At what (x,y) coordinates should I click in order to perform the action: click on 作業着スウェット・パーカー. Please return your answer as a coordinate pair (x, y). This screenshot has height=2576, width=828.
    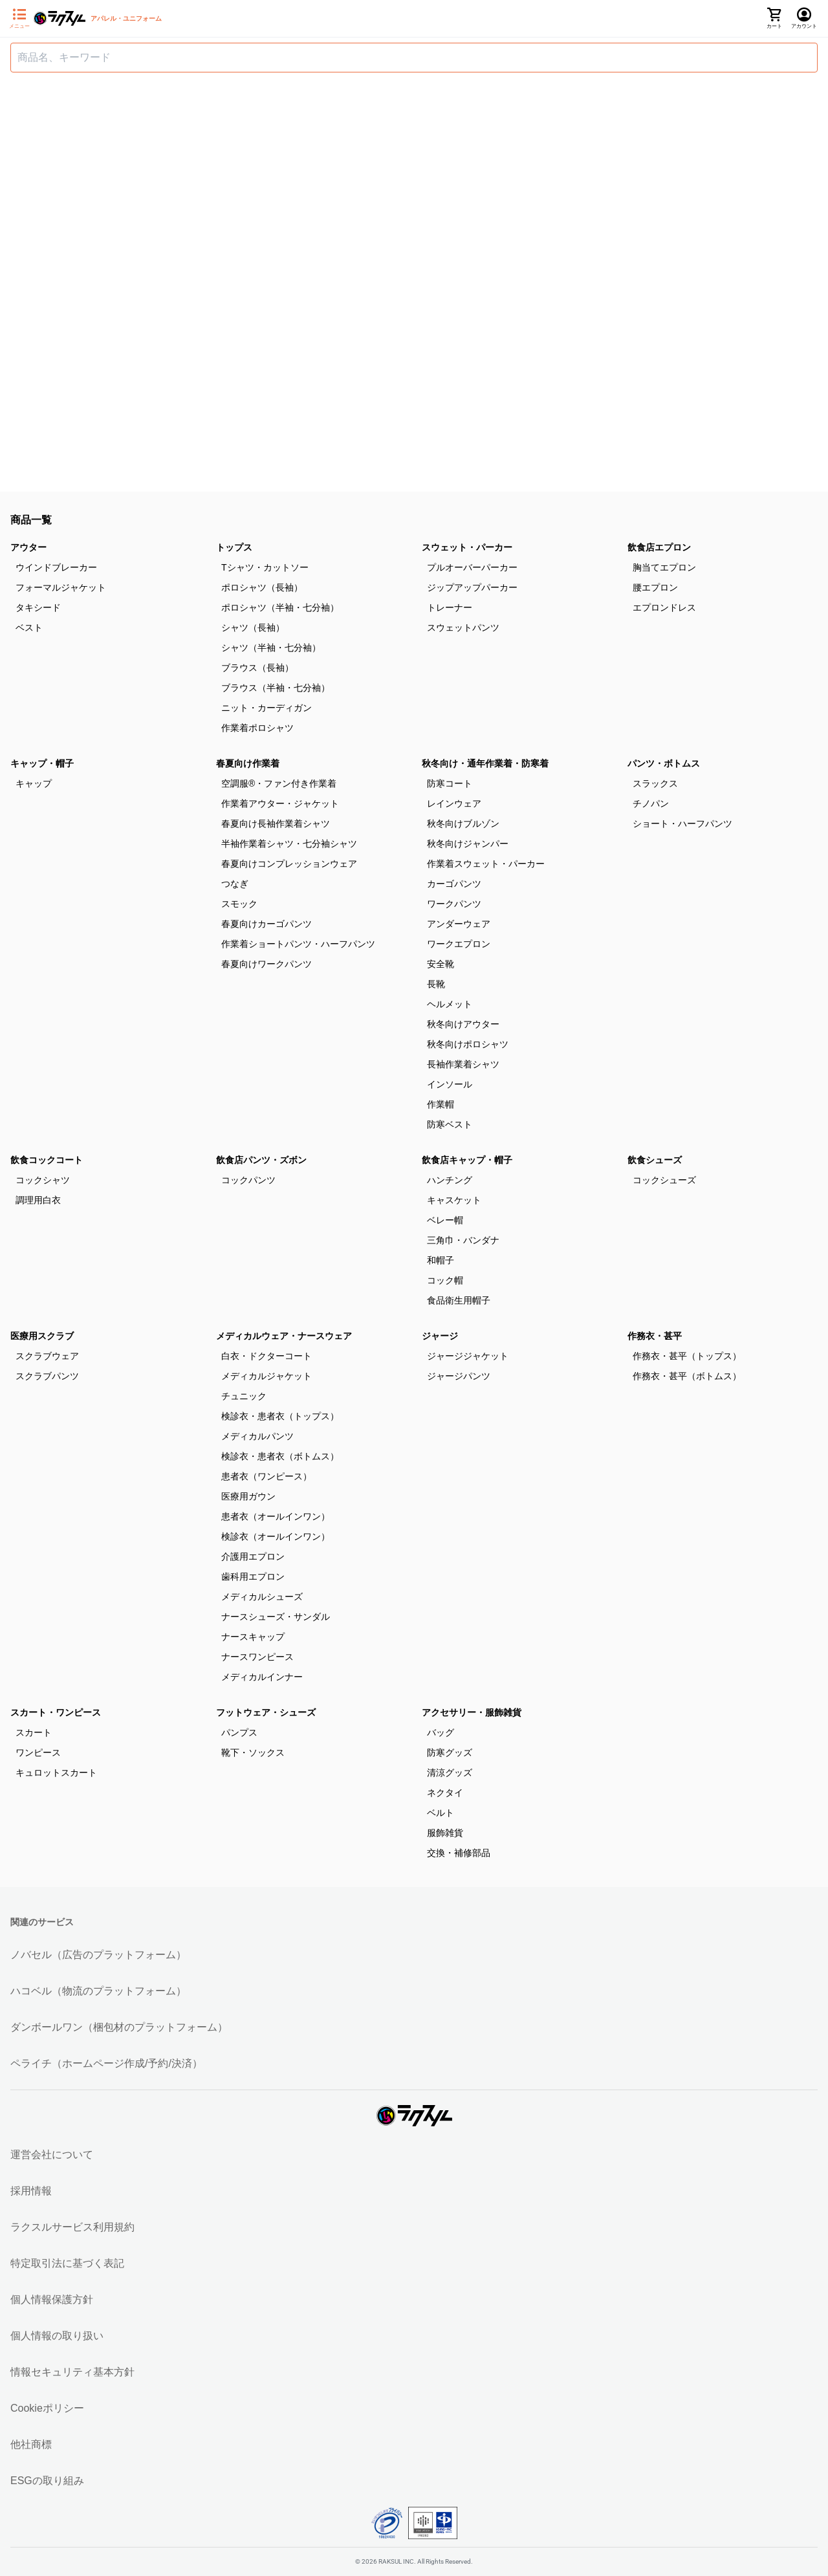
    Looking at the image, I should click on (486, 863).